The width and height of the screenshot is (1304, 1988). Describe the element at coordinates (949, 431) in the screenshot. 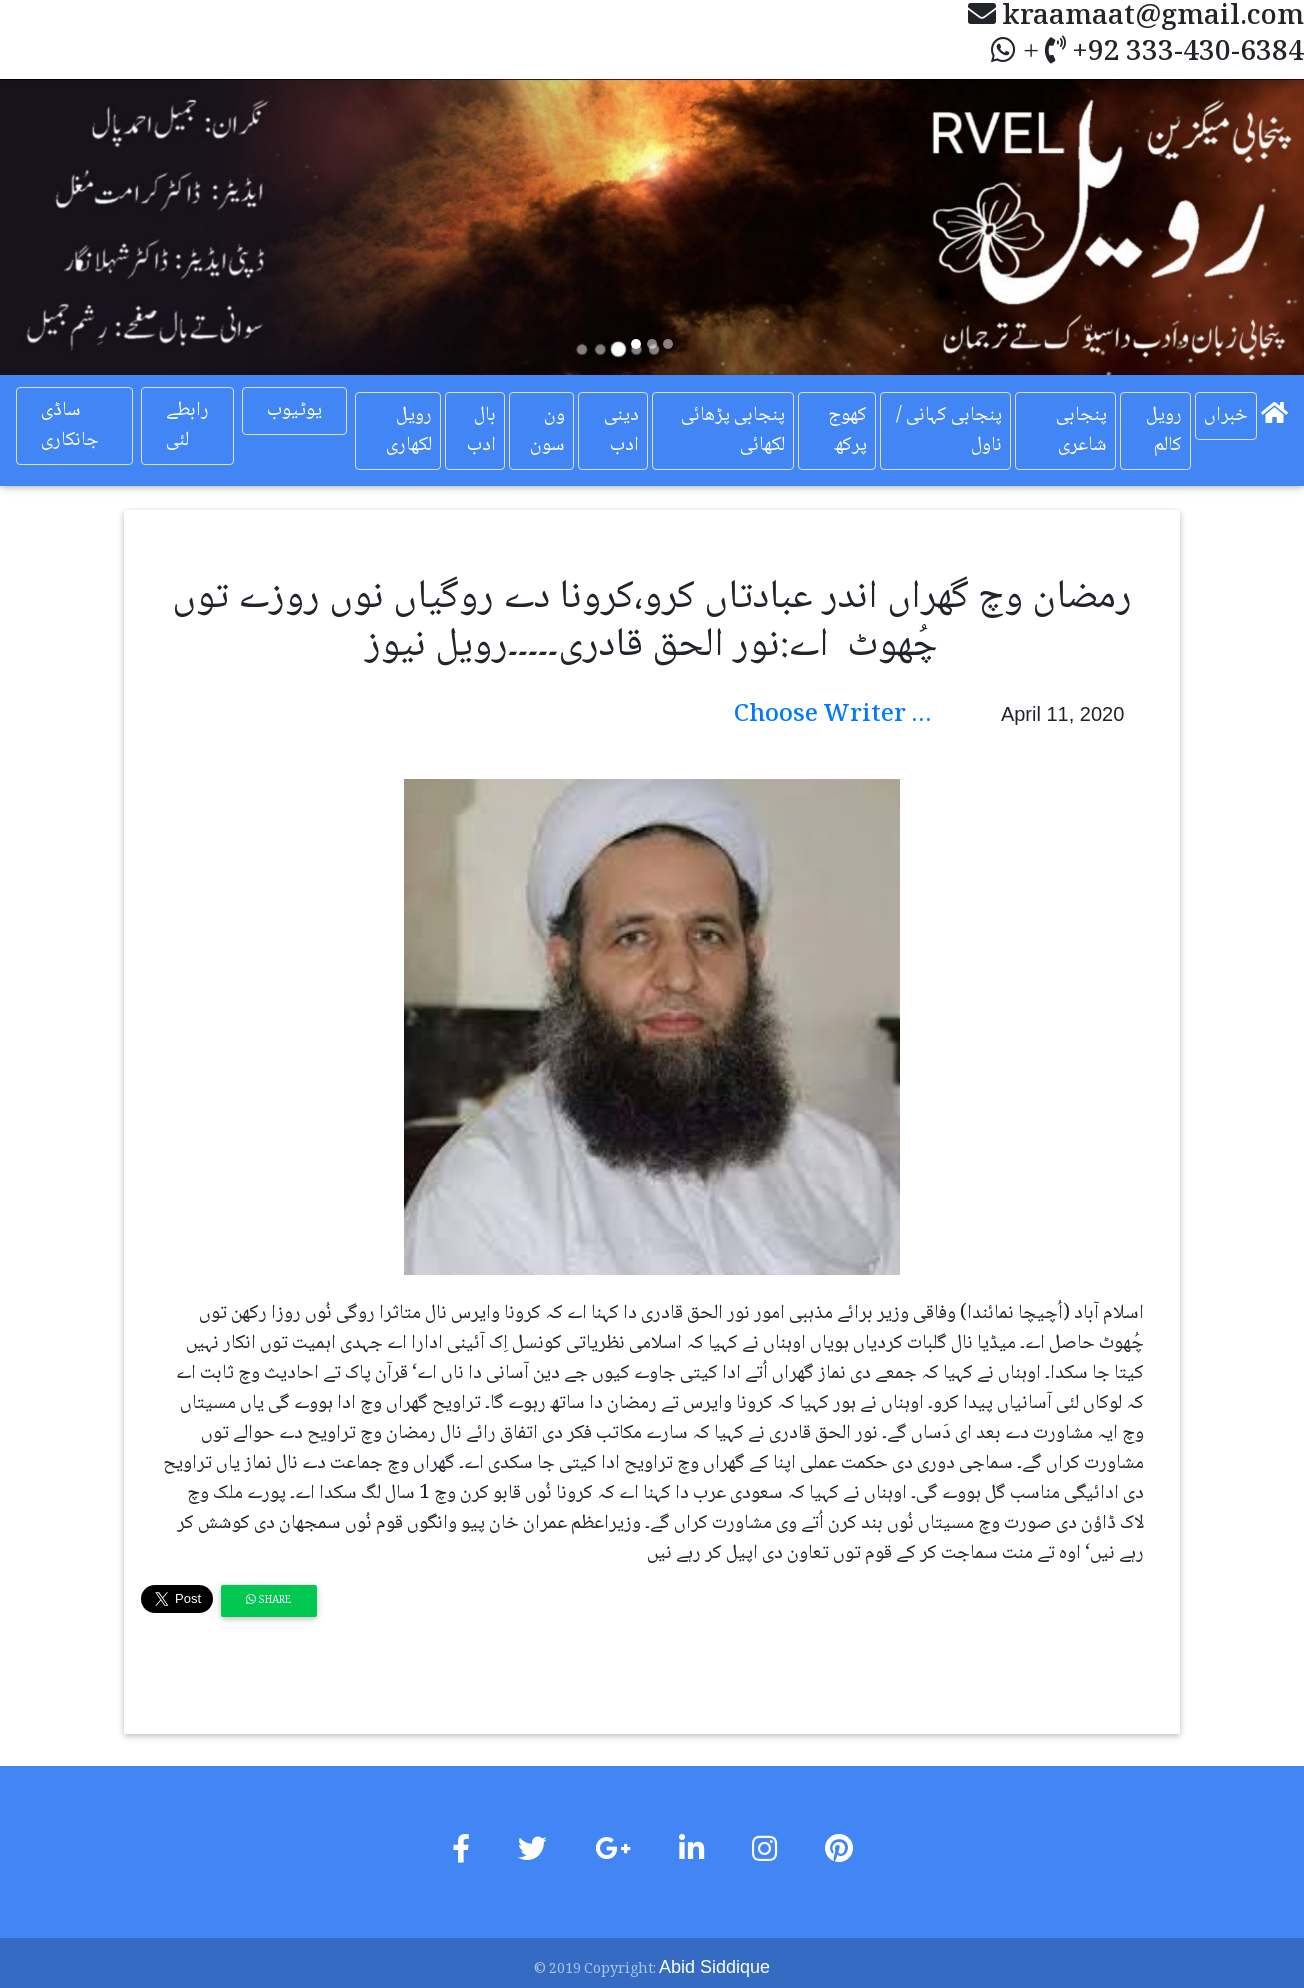

I see `پنجابی کہانی / ناول` at that location.